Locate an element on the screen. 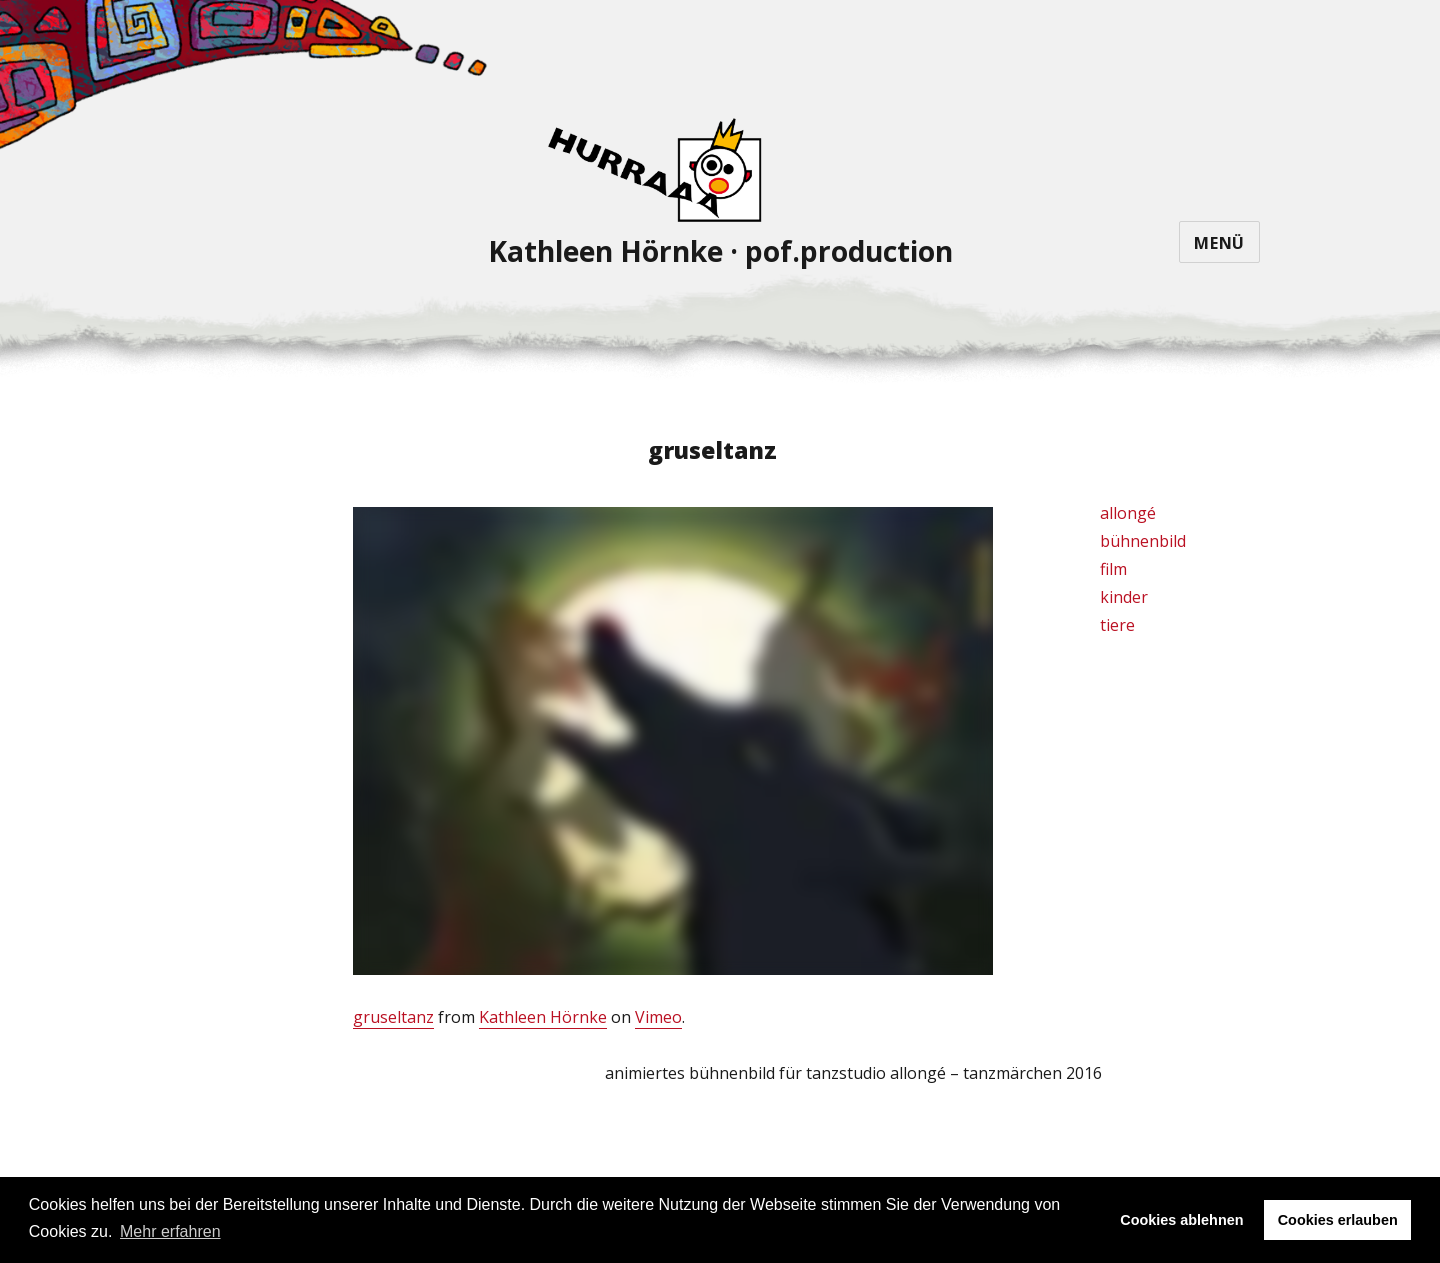 This screenshot has height=1263, width=1440. bühnenbild is located at coordinates (1143, 541).